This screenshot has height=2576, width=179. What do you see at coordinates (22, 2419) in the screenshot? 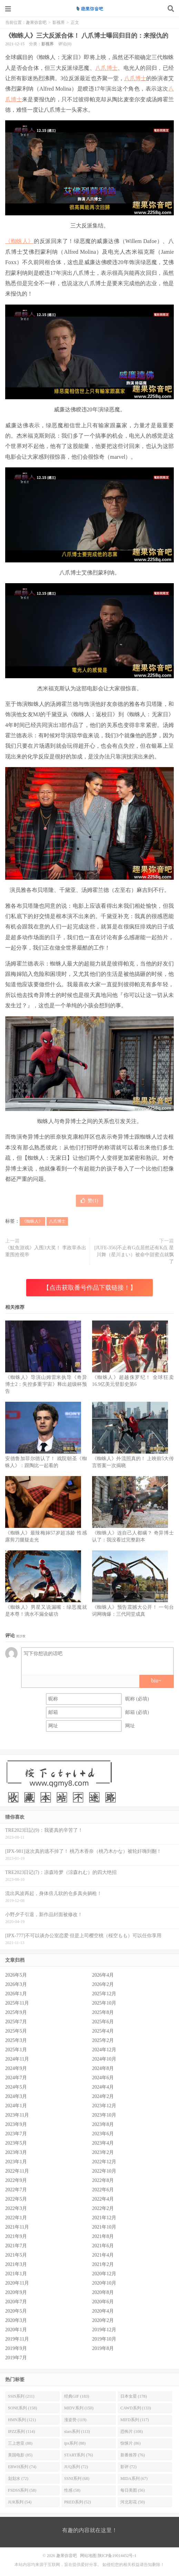
I see `HMN系列 (121)` at bounding box center [22, 2419].